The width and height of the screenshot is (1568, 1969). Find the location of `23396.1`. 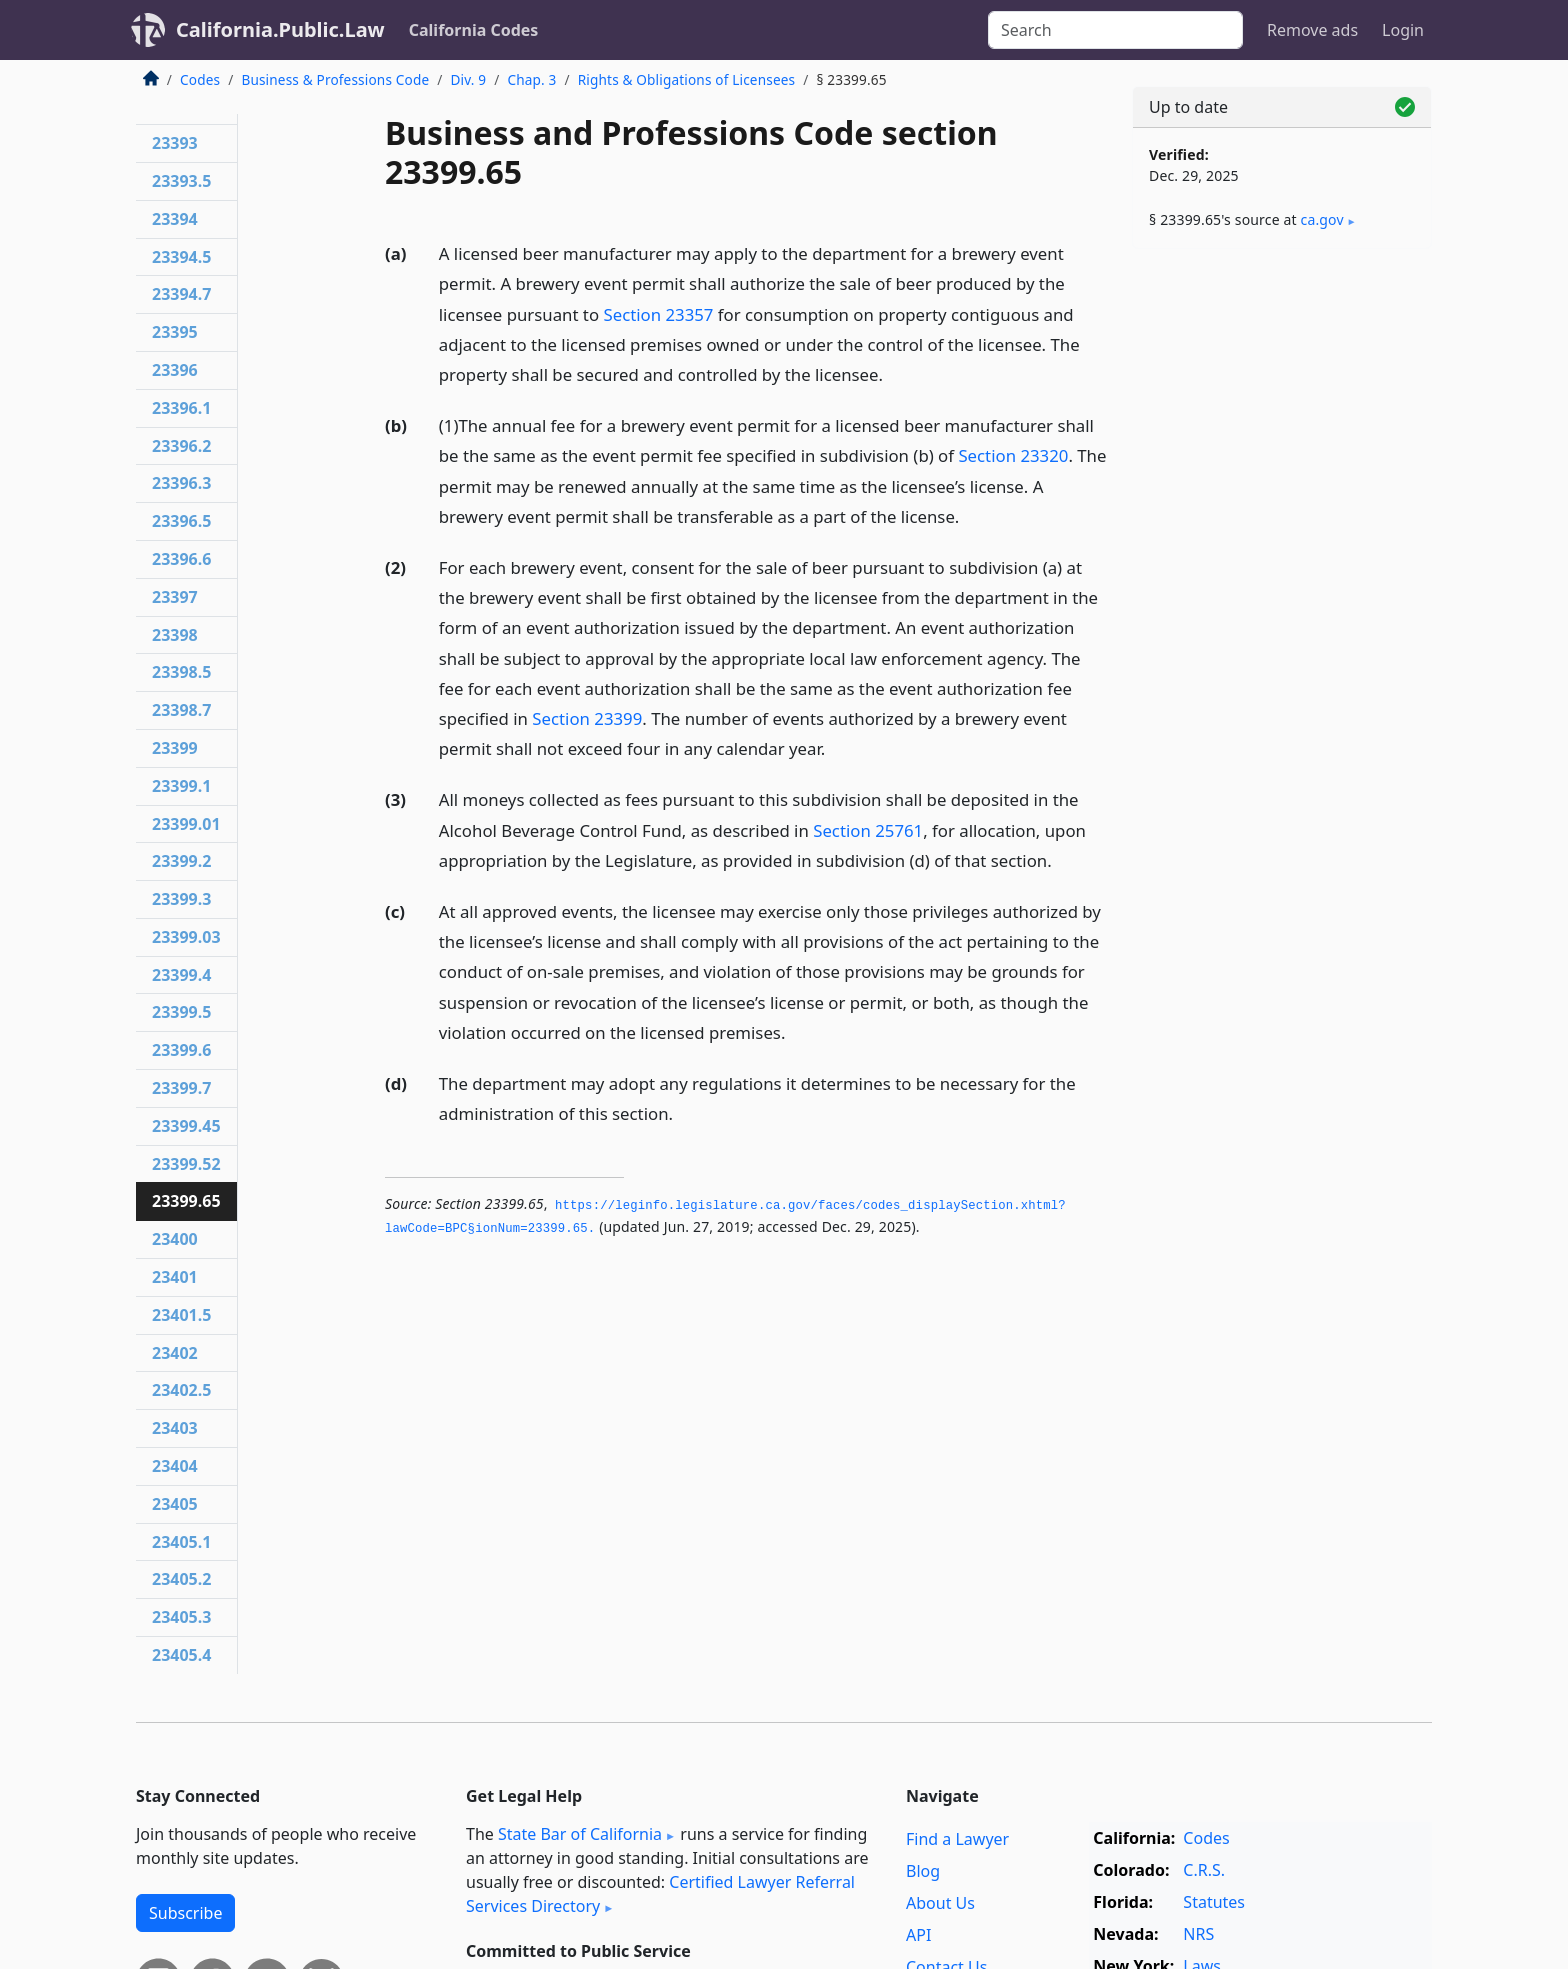

23396.1 is located at coordinates (181, 408).